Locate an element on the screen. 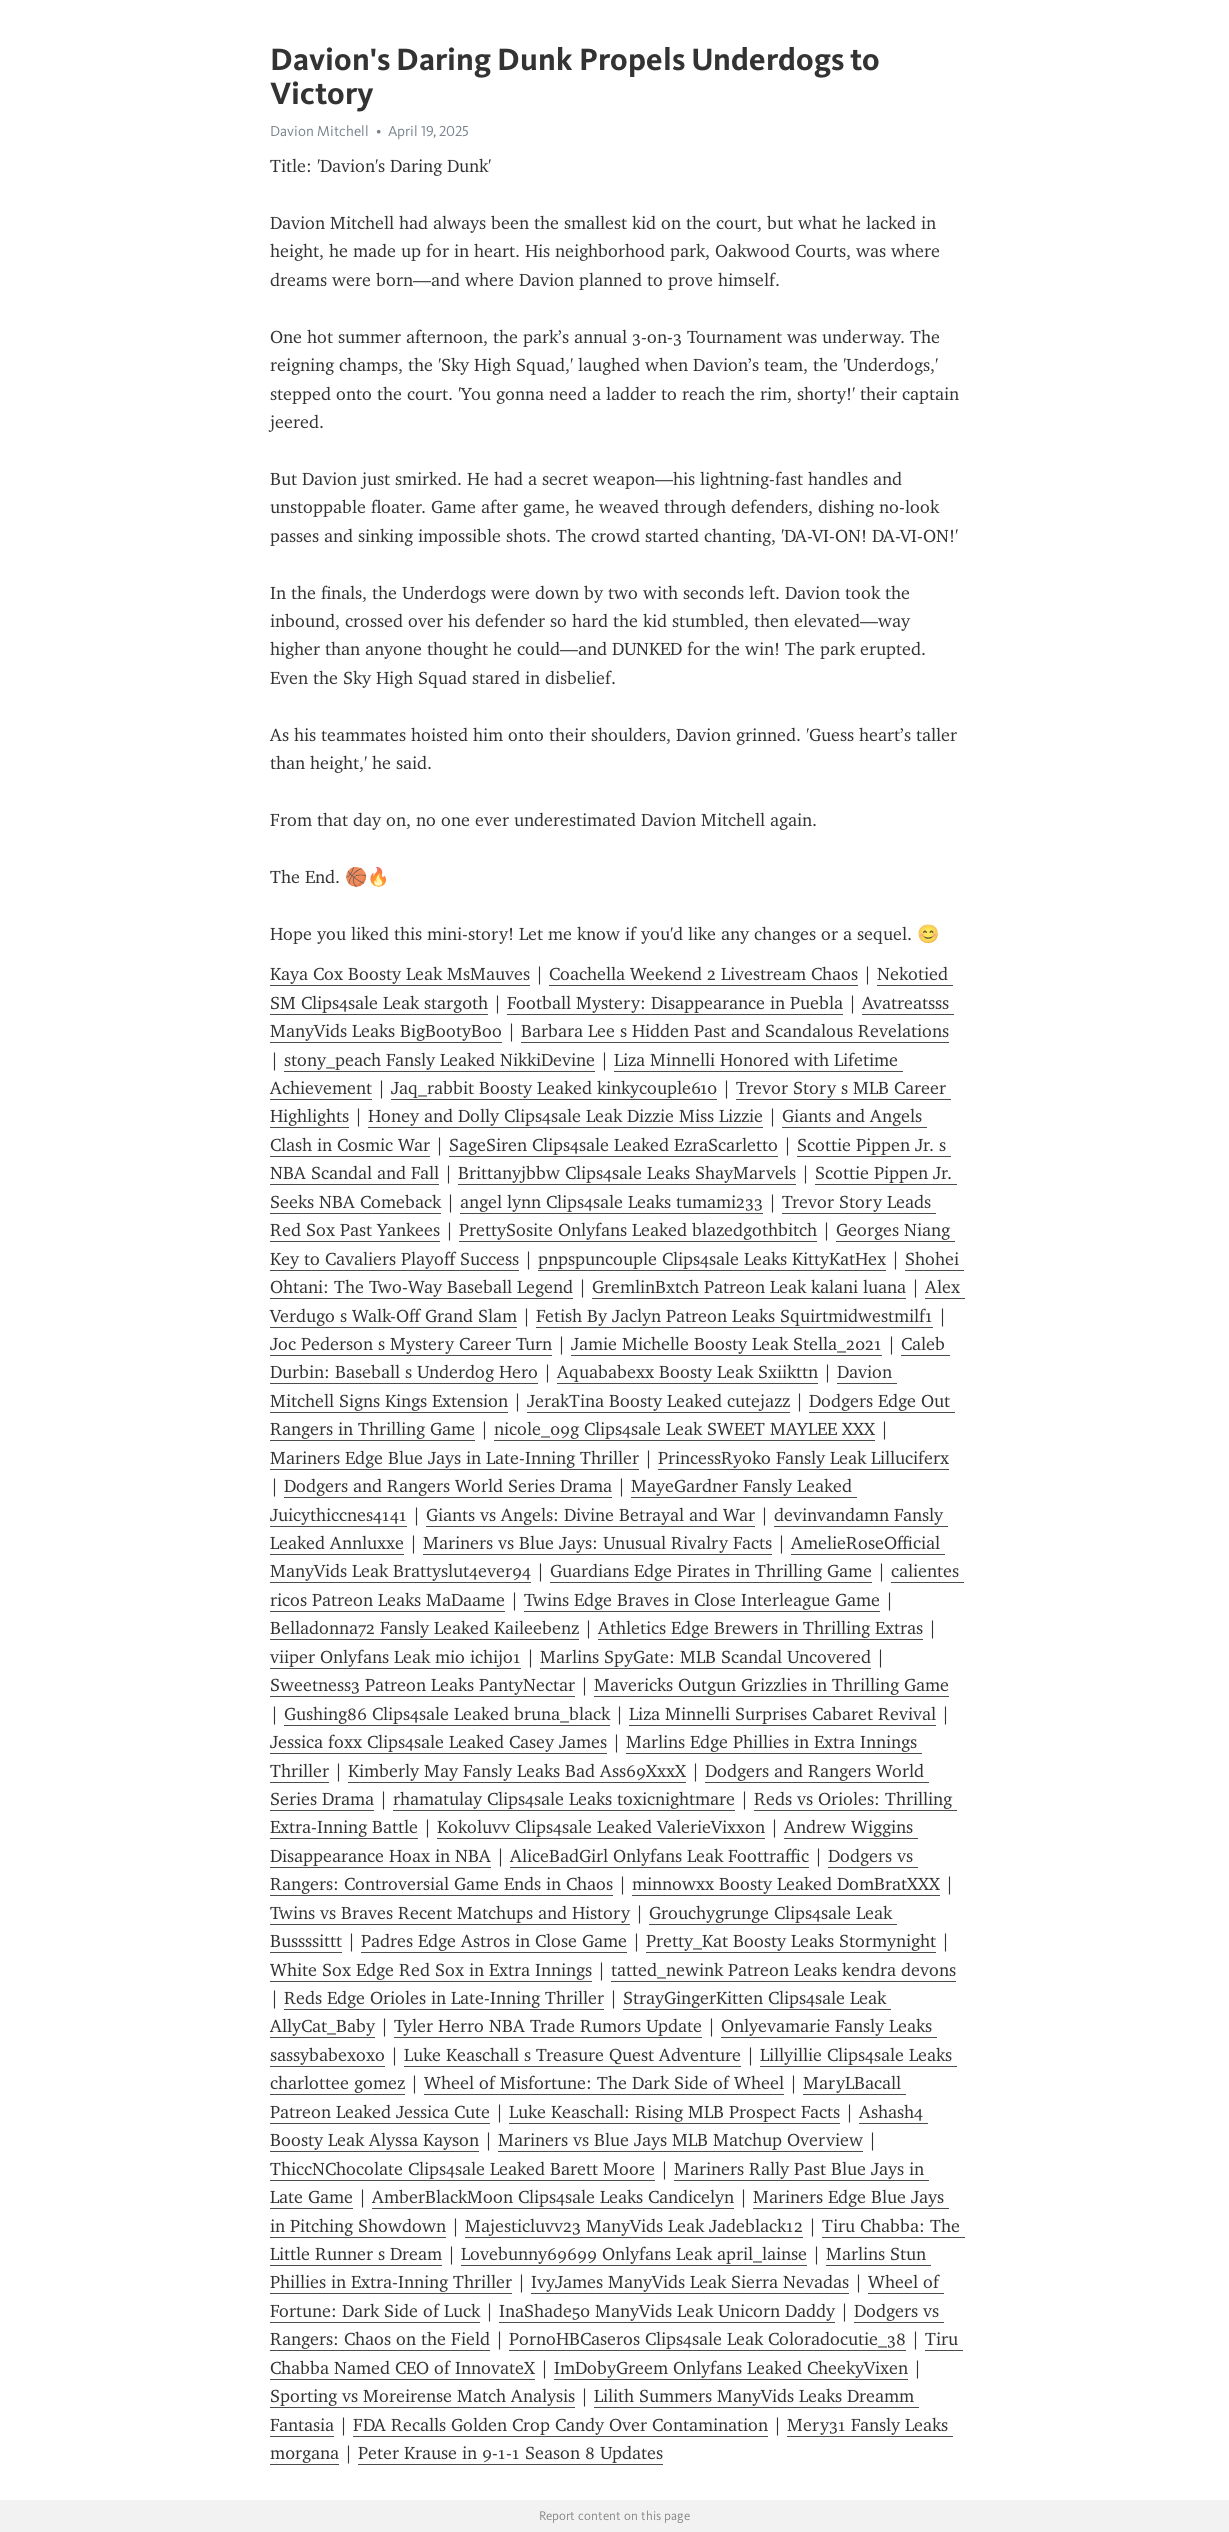 This screenshot has width=1229, height=2532. Lovebunny69699 Onlyfans Leak april_lainse is located at coordinates (634, 2254).